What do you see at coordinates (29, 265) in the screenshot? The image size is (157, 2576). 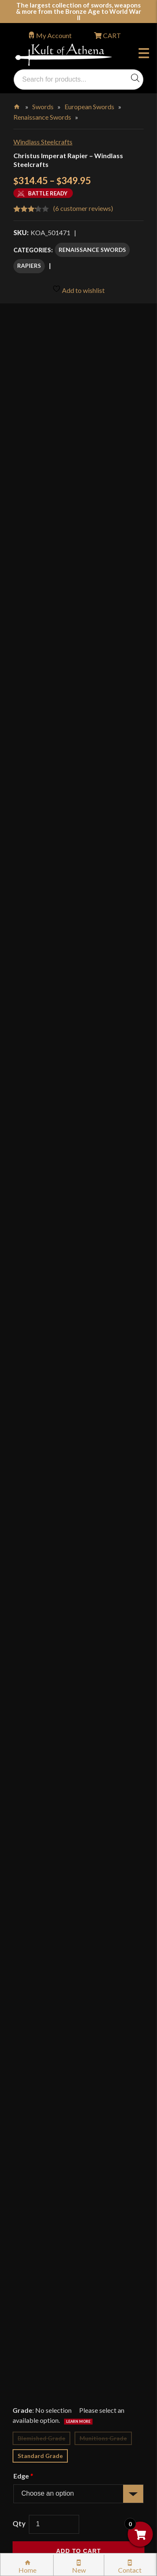 I see `Rapiers` at bounding box center [29, 265].